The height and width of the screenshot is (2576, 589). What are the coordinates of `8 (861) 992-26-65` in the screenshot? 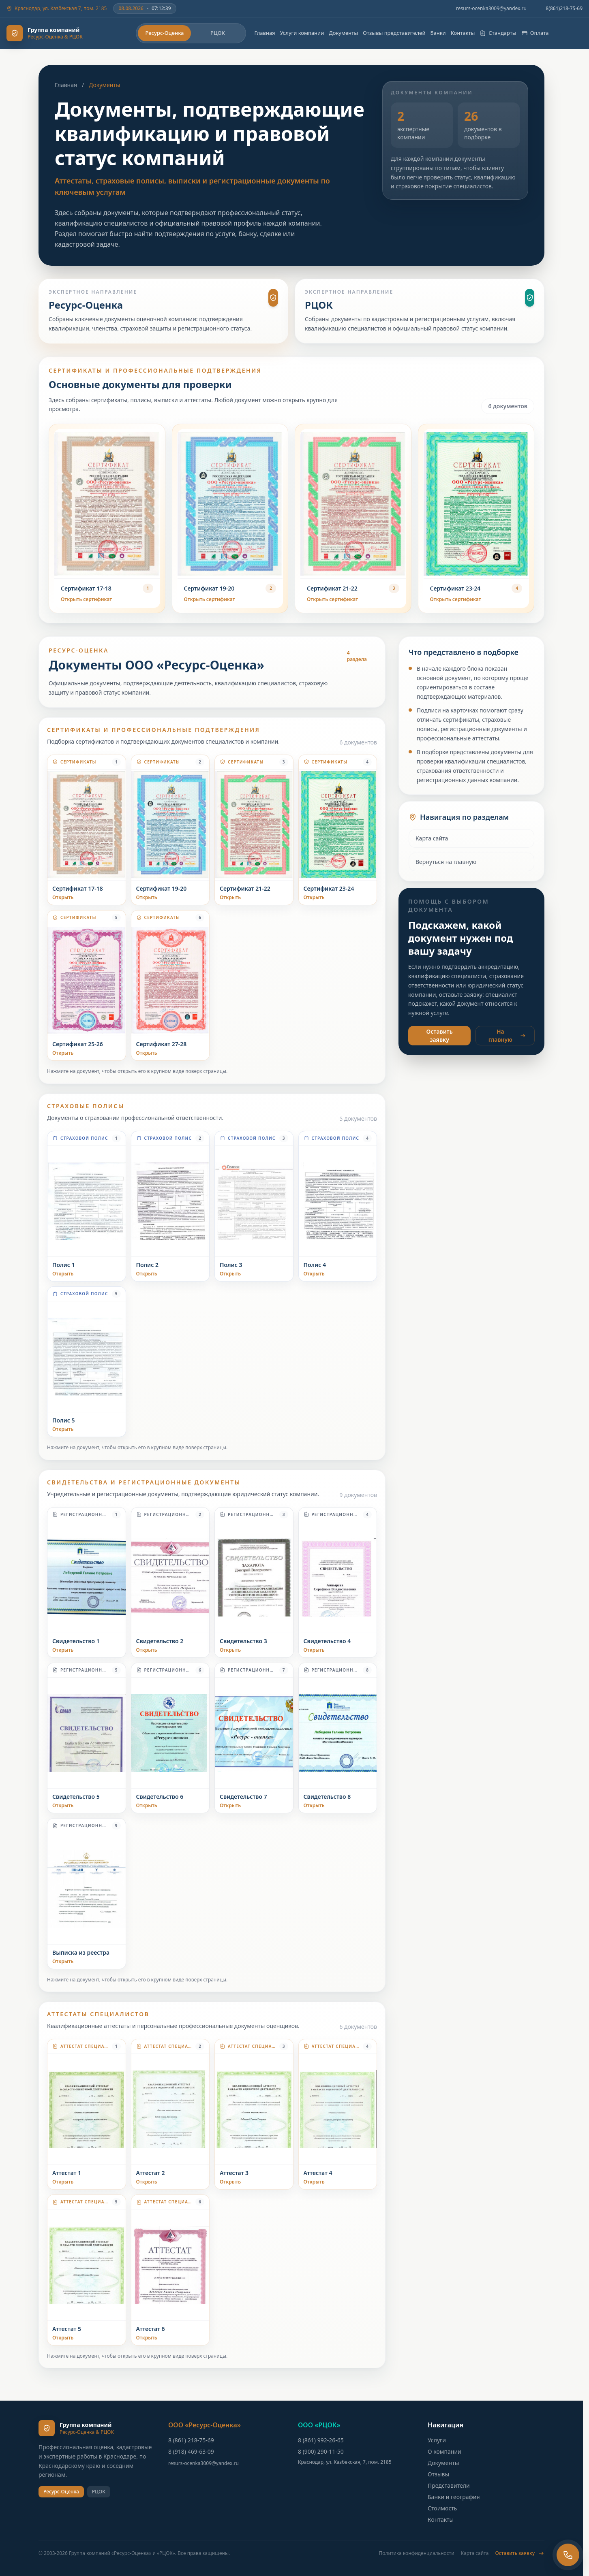 It's located at (321, 2440).